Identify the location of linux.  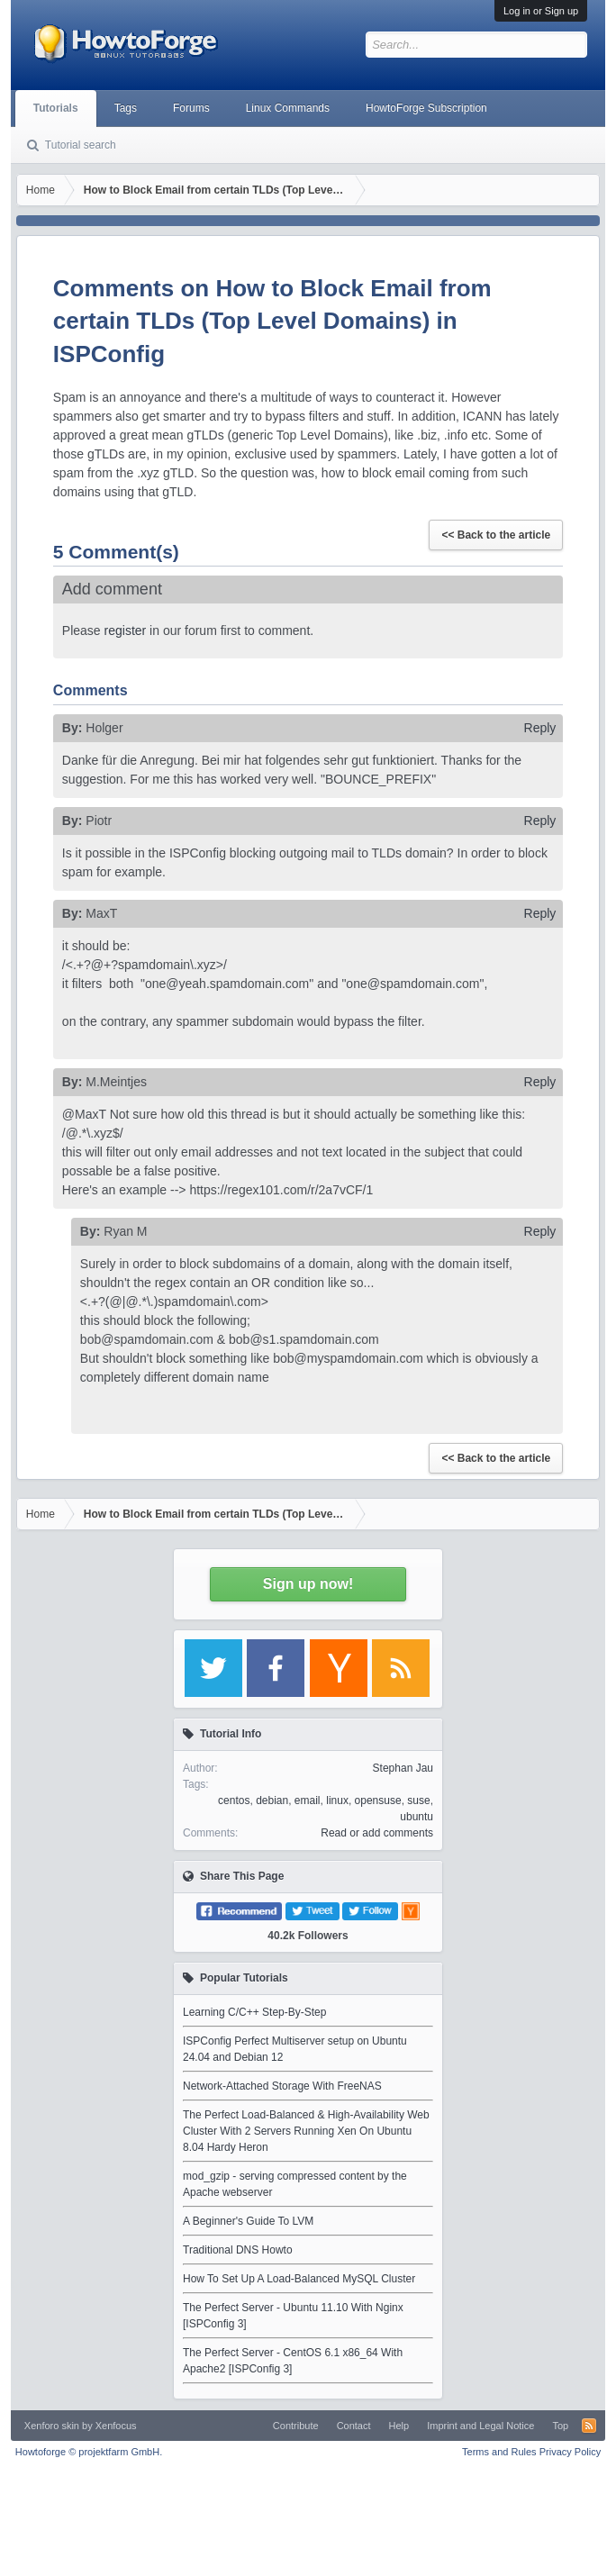
(337, 1800).